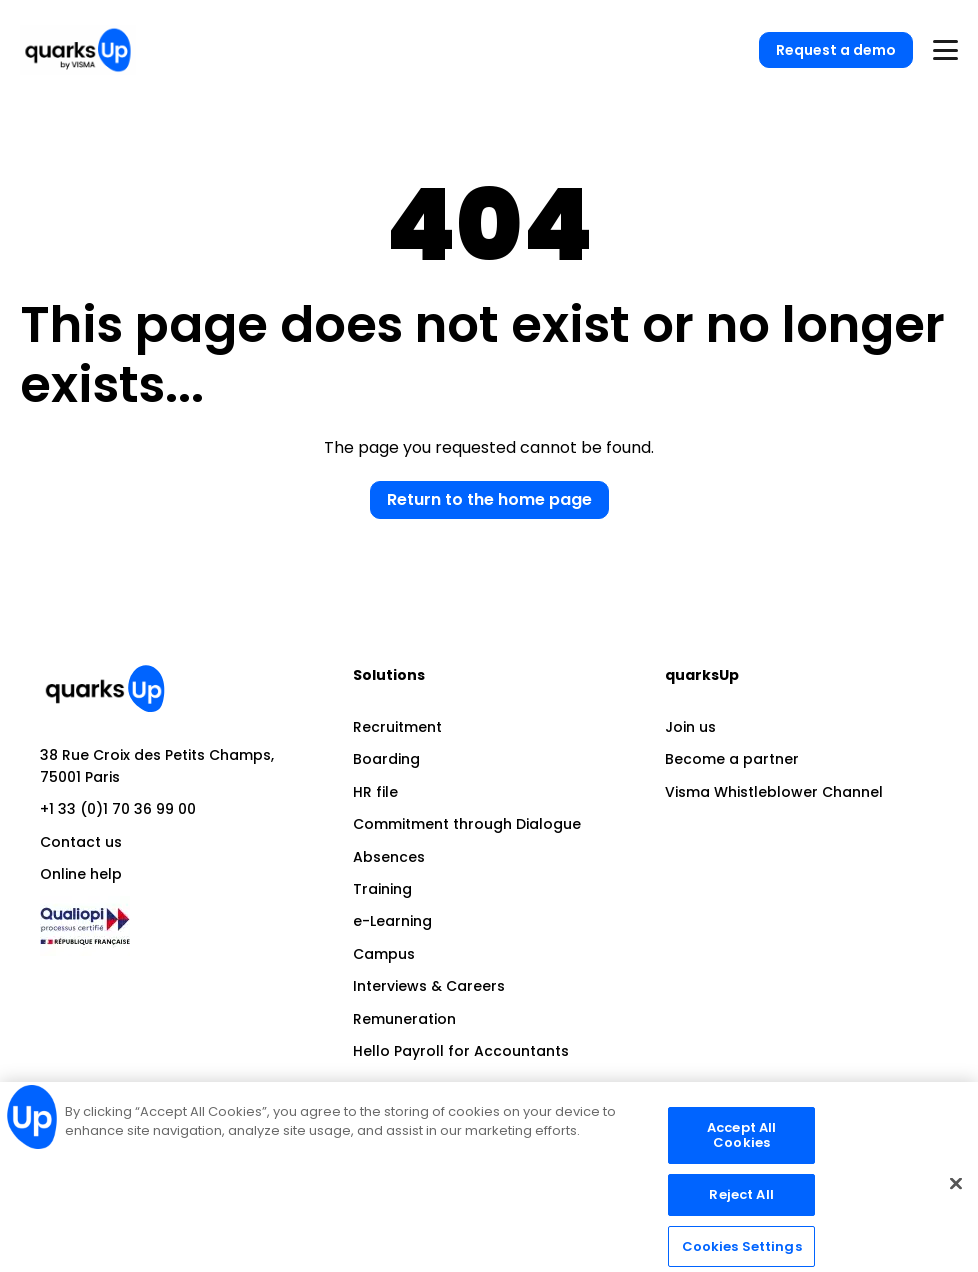 The image size is (978, 1272). Describe the element at coordinates (382, 889) in the screenshot. I see `Training` at that location.